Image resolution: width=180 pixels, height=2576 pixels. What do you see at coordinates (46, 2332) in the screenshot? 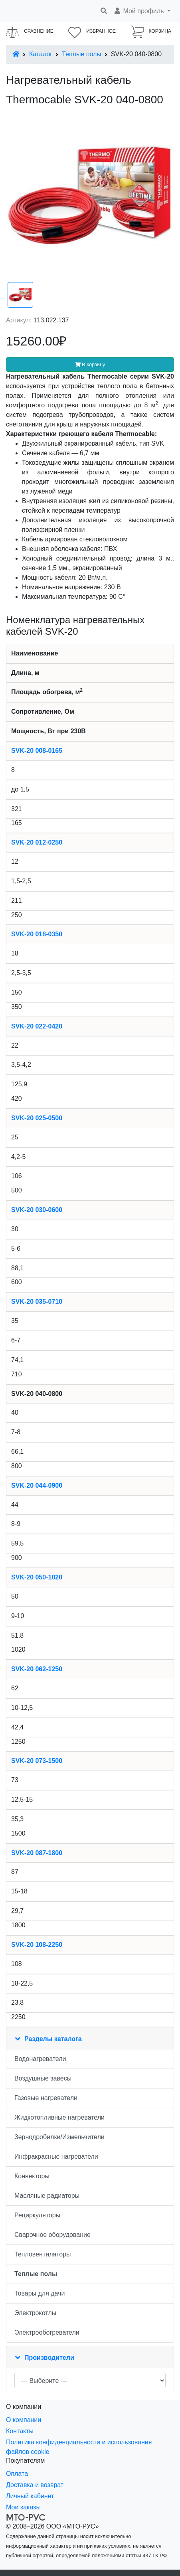
I see `Электрообогреватели` at bounding box center [46, 2332].